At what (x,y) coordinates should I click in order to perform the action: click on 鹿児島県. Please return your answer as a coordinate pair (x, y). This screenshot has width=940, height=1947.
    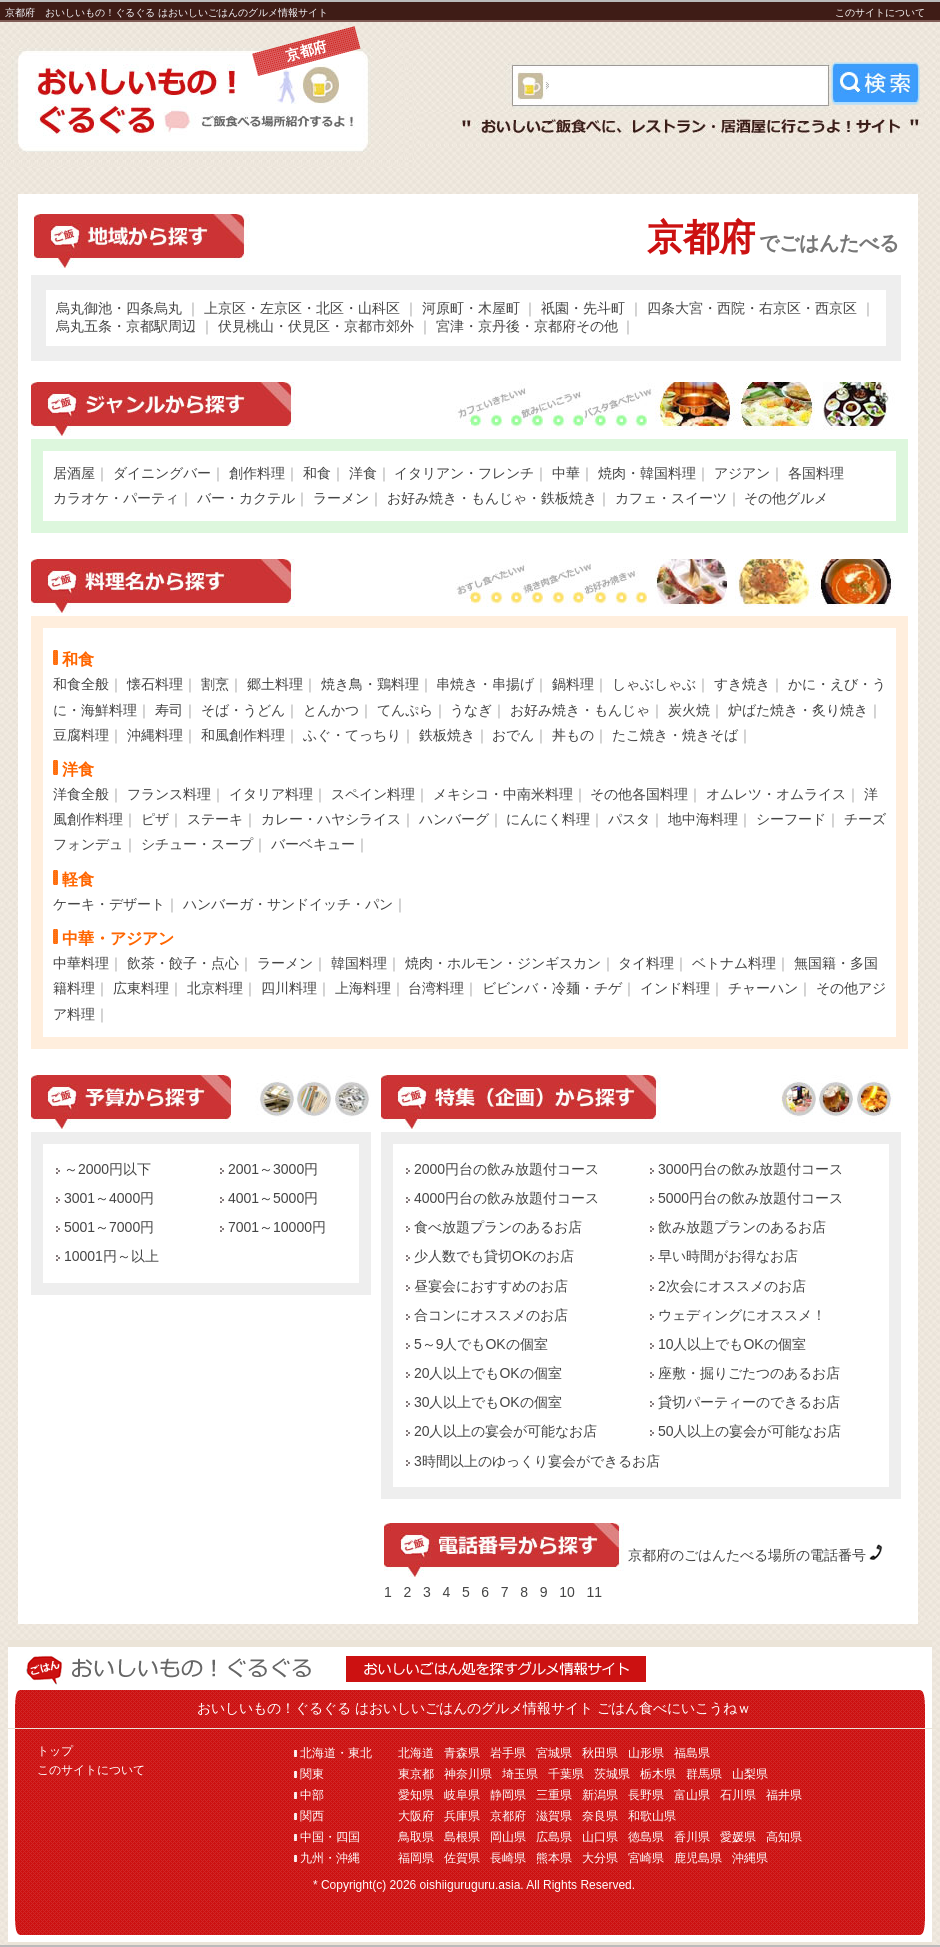
    Looking at the image, I should click on (698, 1858).